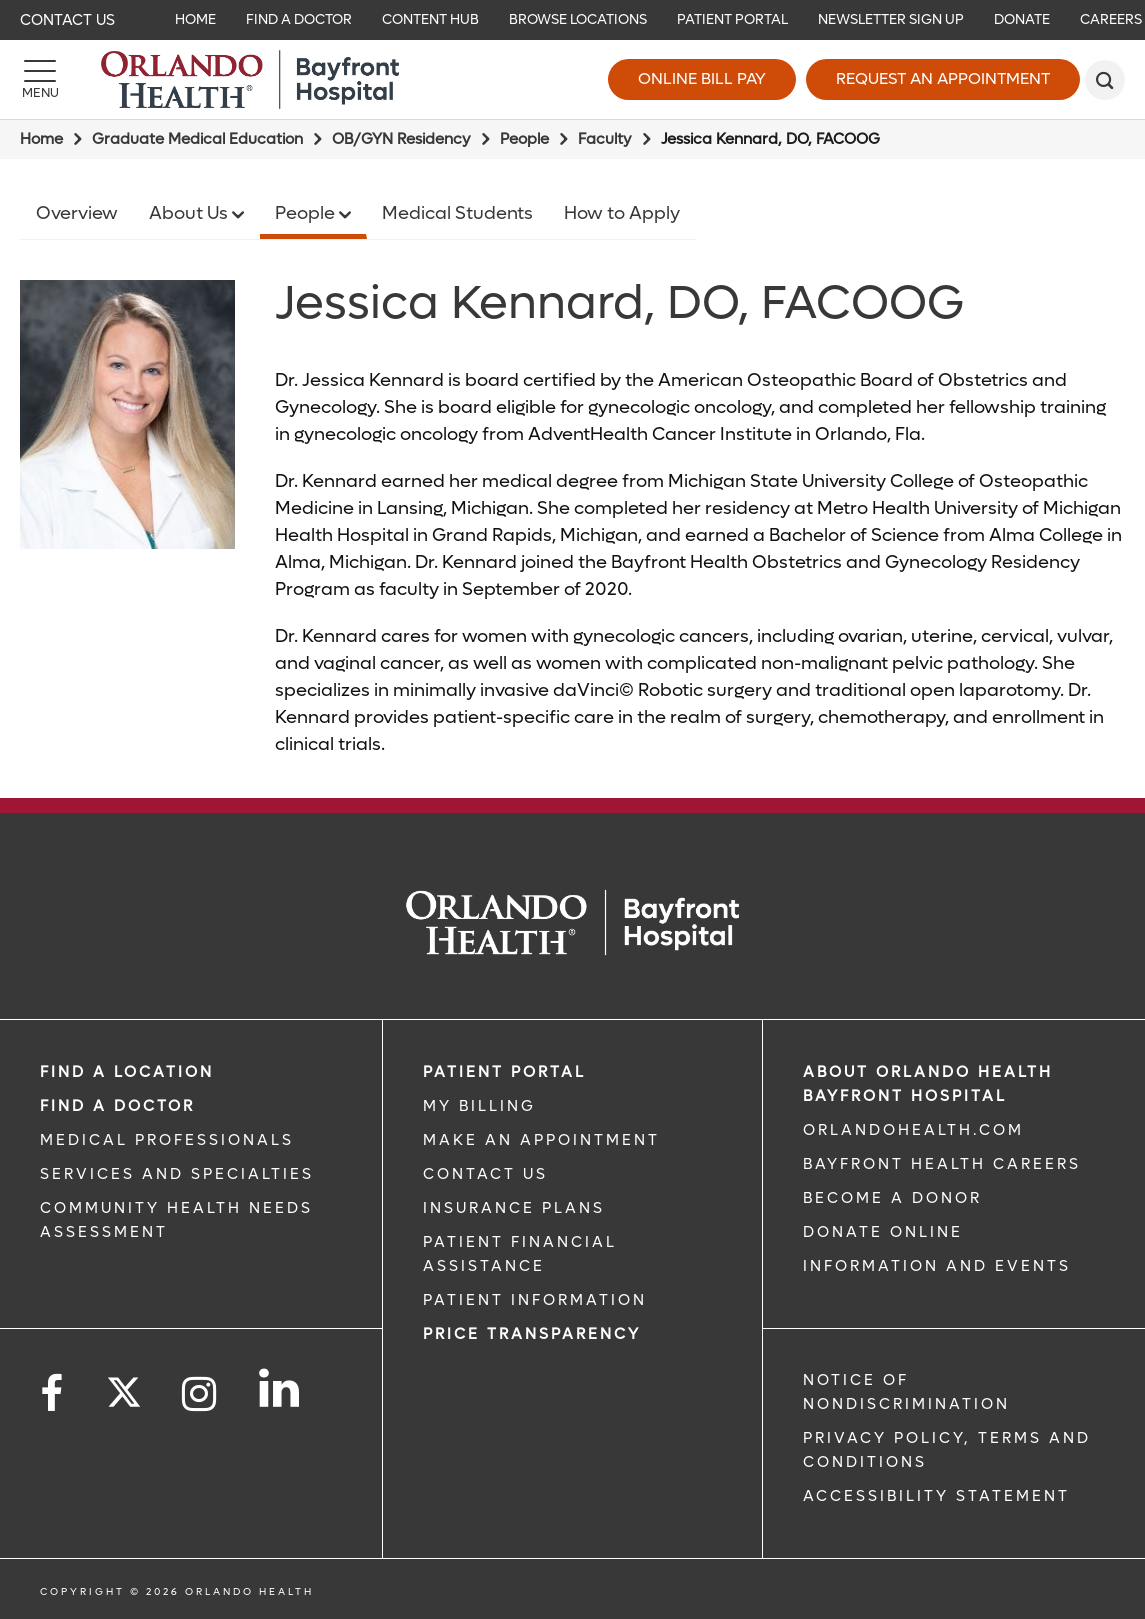 The width and height of the screenshot is (1145, 1619). I want to click on [Follow us on Instagram], so click(200, 1394).